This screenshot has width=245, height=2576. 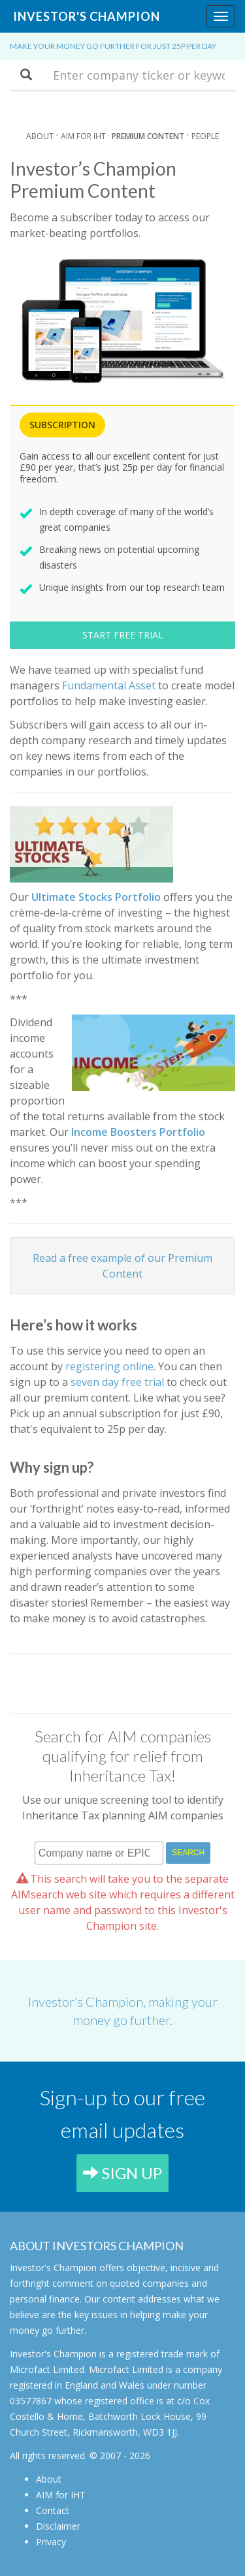 I want to click on AIM for IHT, so click(x=61, y=2495).